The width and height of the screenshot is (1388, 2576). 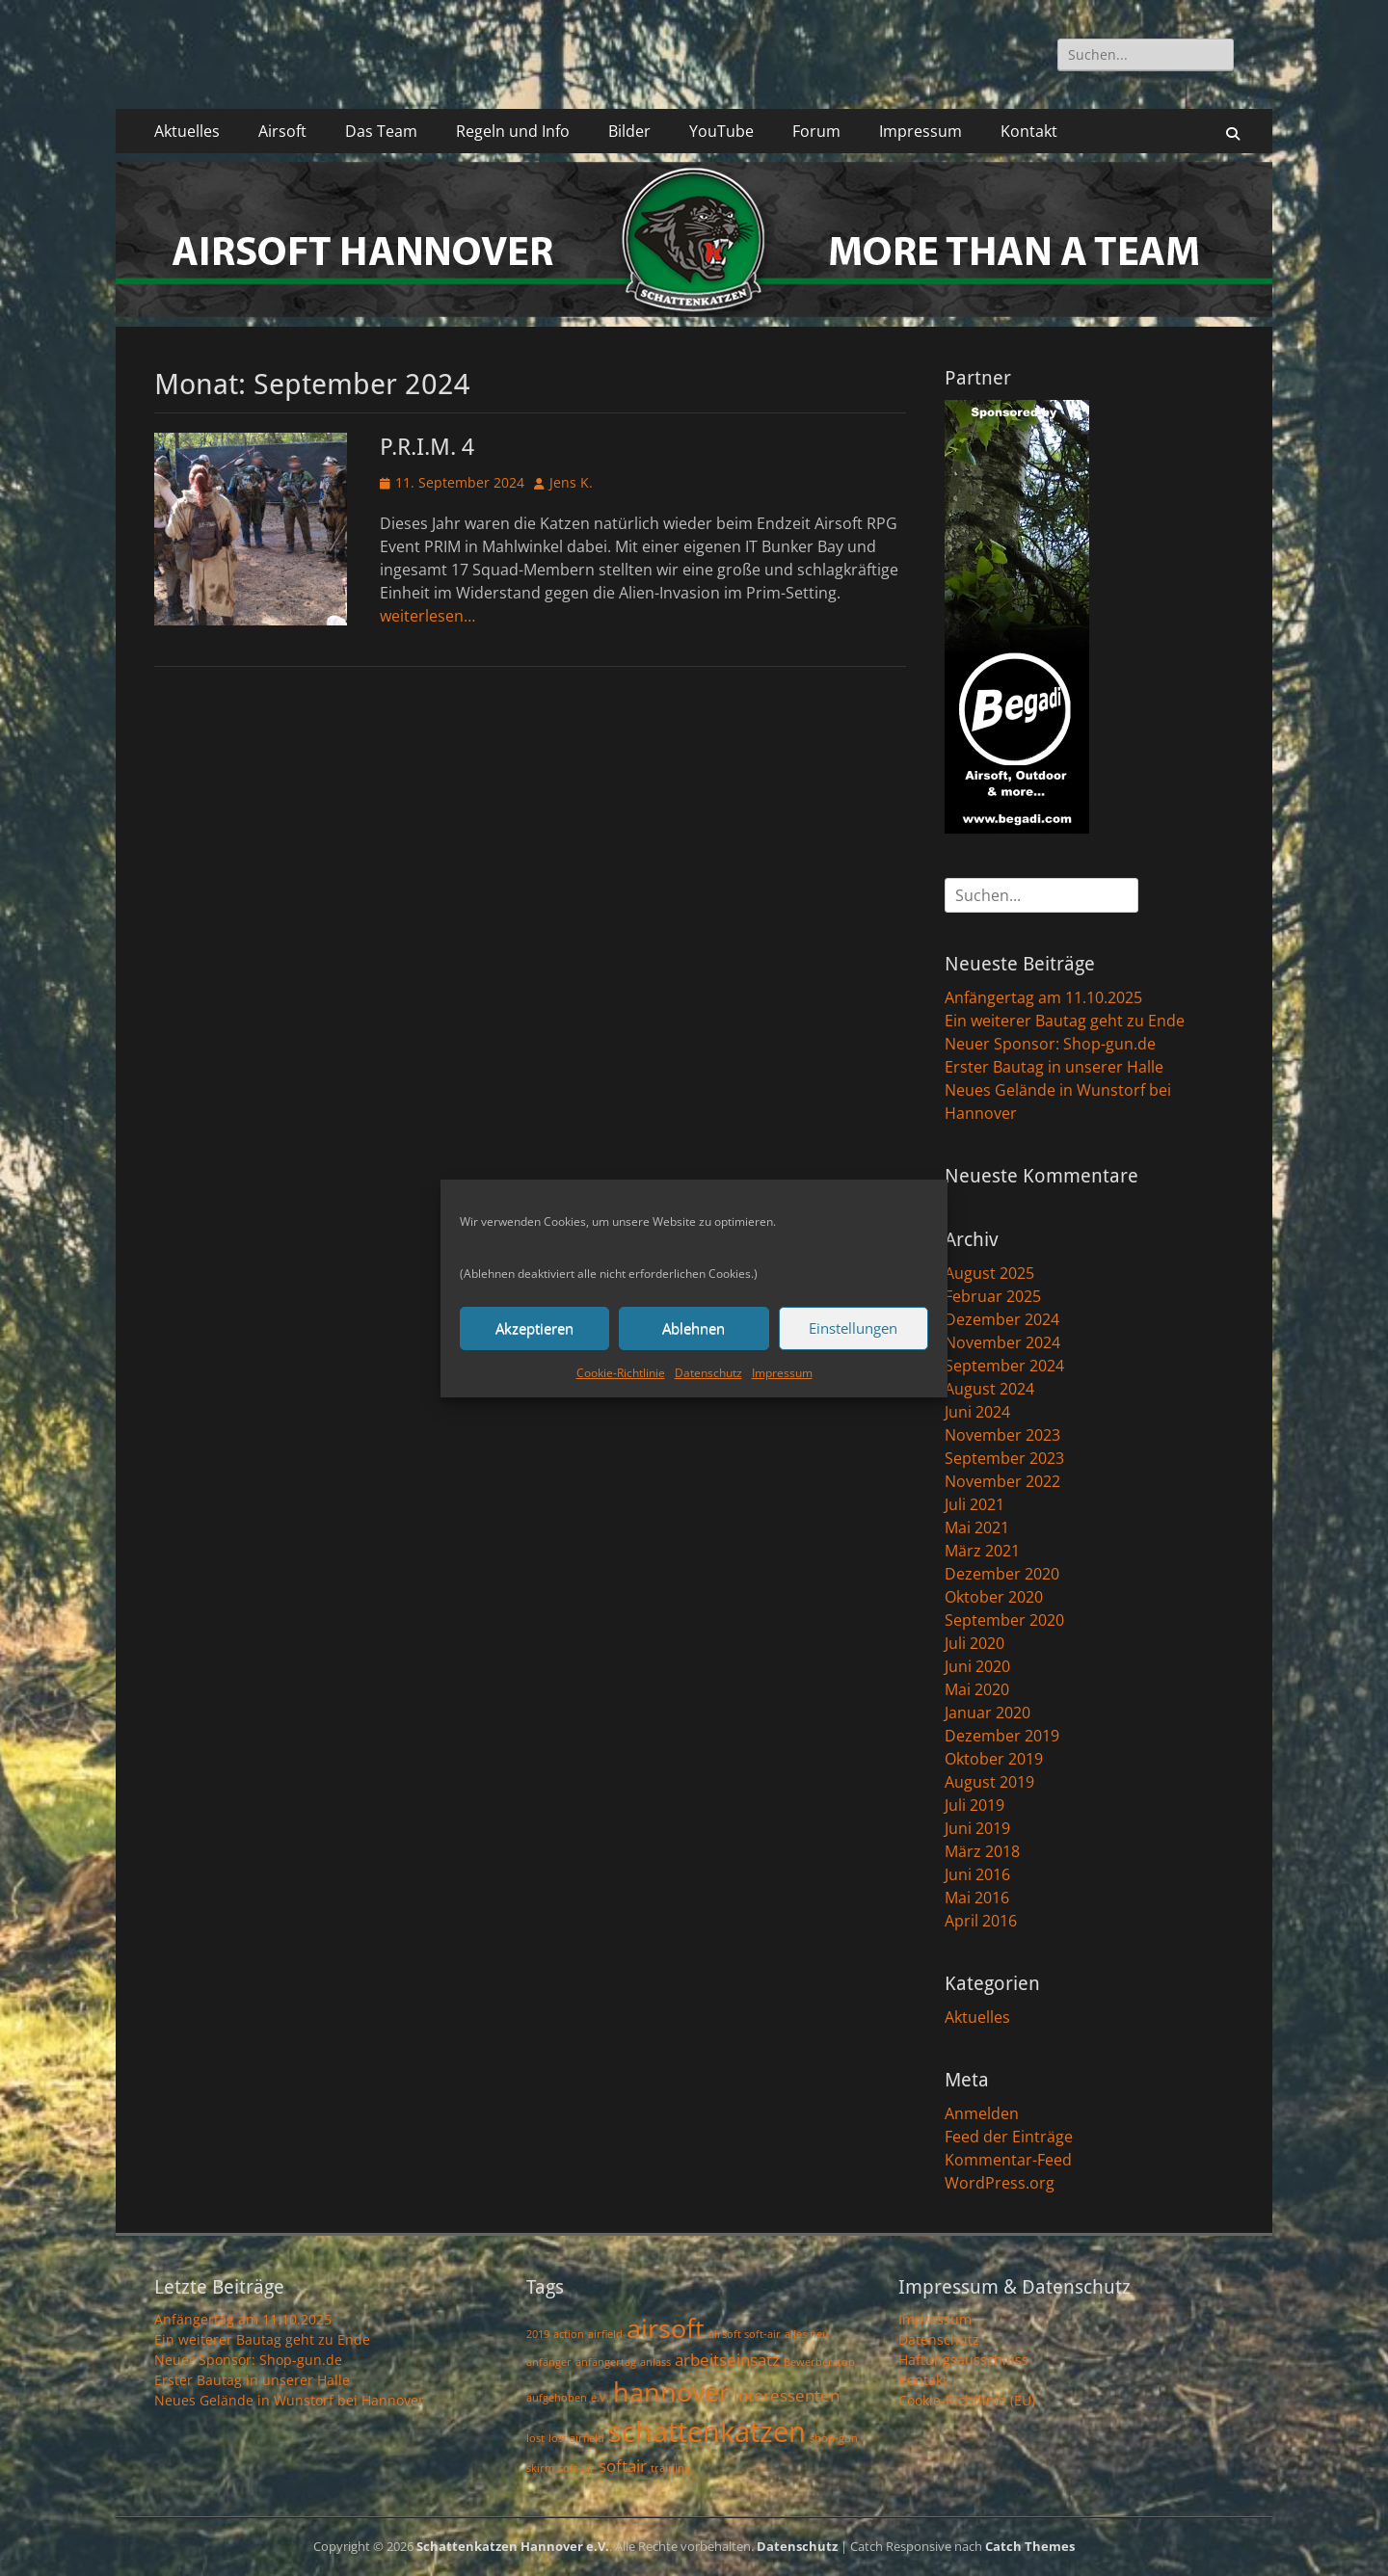 I want to click on August 2025, so click(x=989, y=1273).